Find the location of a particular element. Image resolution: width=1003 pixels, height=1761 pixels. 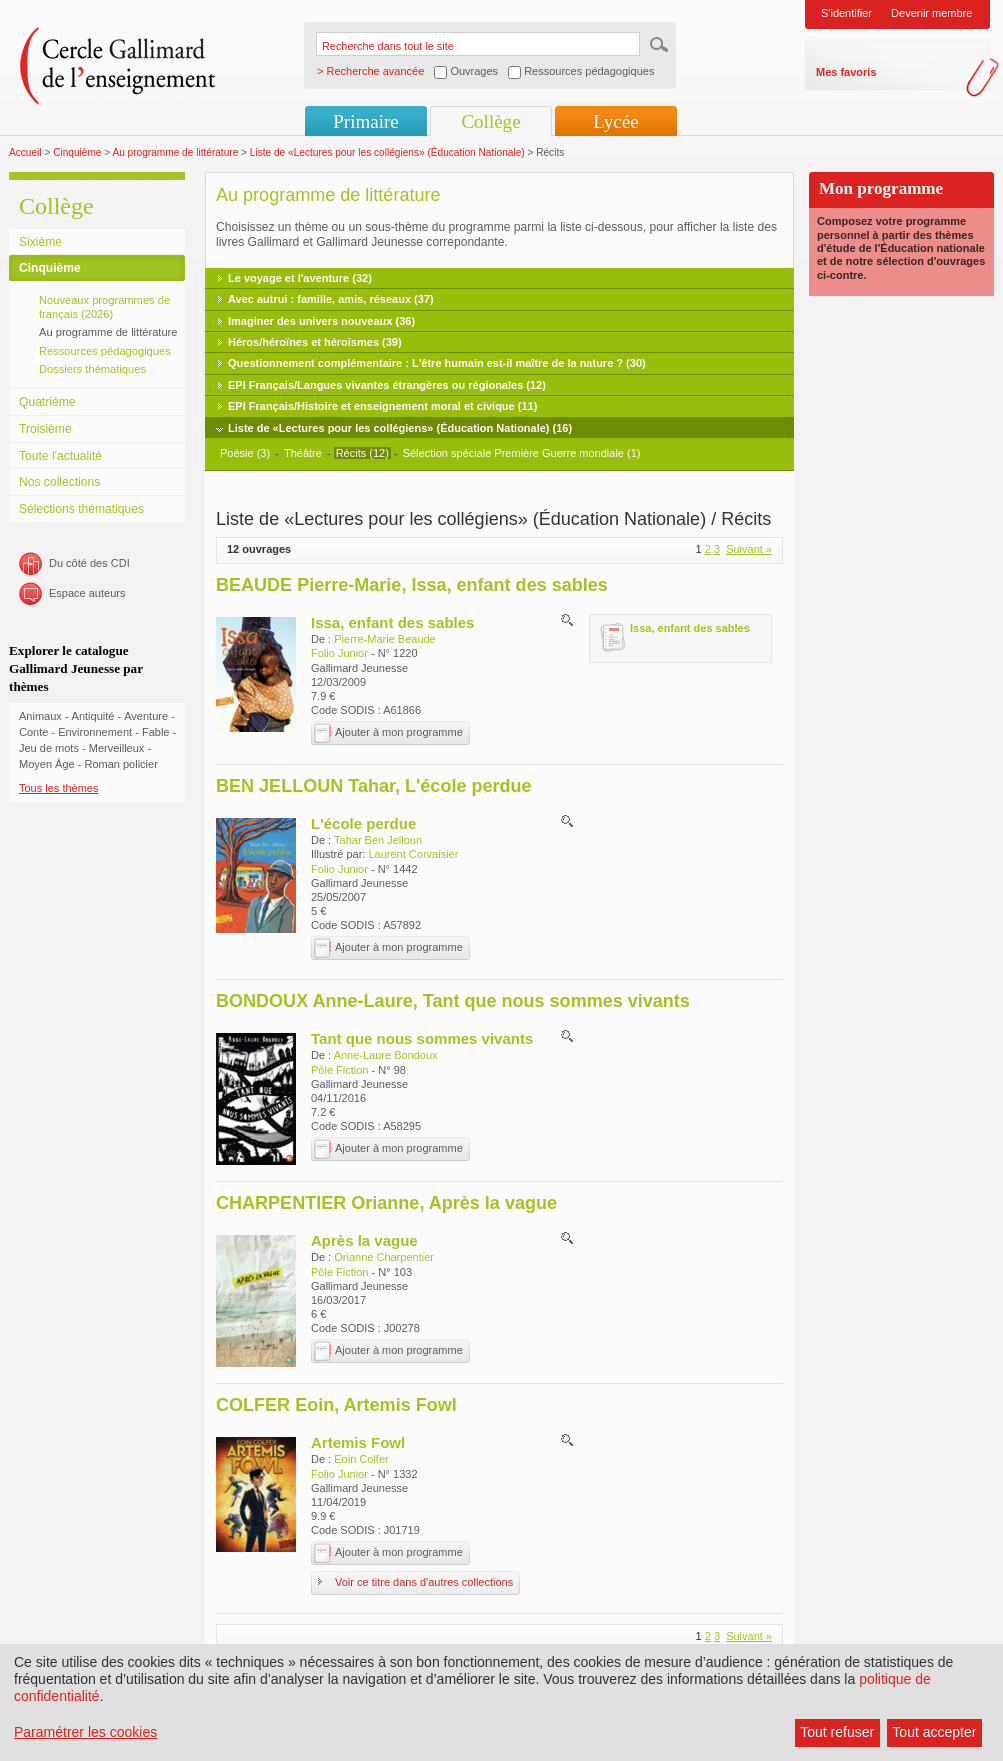

Artemis Fowl is located at coordinates (358, 1442).